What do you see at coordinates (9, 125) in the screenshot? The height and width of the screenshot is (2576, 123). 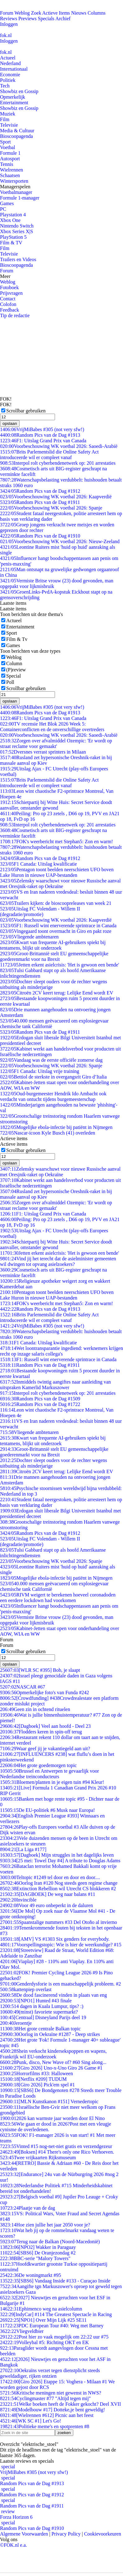 I see `Televisie` at bounding box center [9, 125].